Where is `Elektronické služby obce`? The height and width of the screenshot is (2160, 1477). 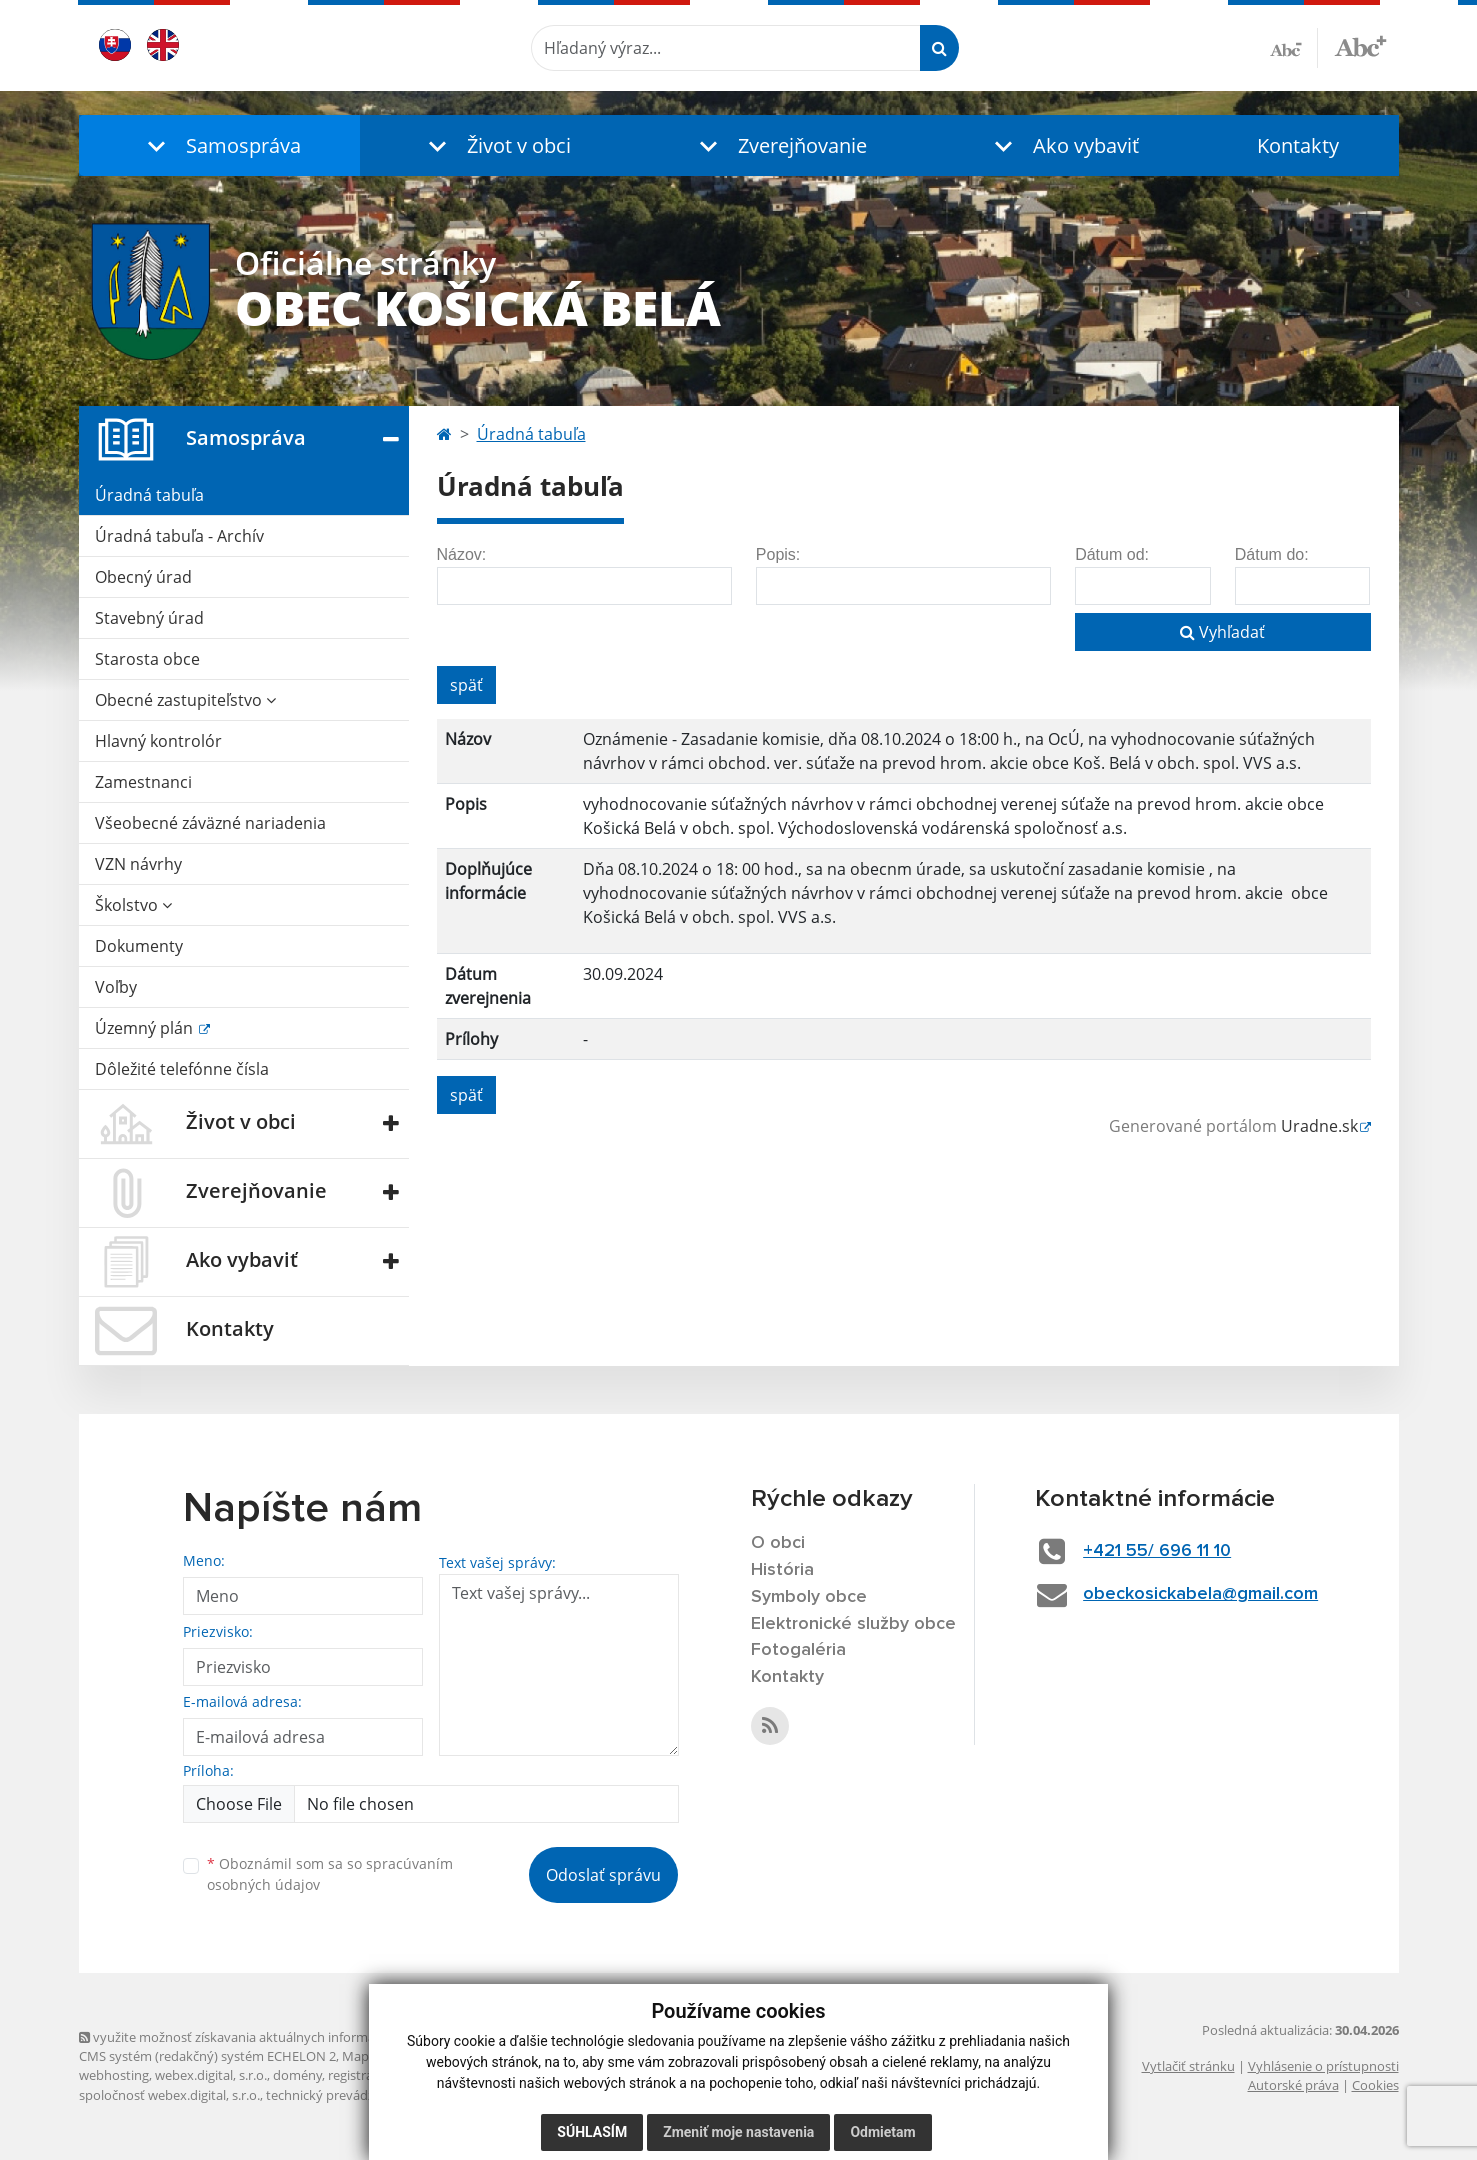 Elektronické služby obce is located at coordinates (853, 1624).